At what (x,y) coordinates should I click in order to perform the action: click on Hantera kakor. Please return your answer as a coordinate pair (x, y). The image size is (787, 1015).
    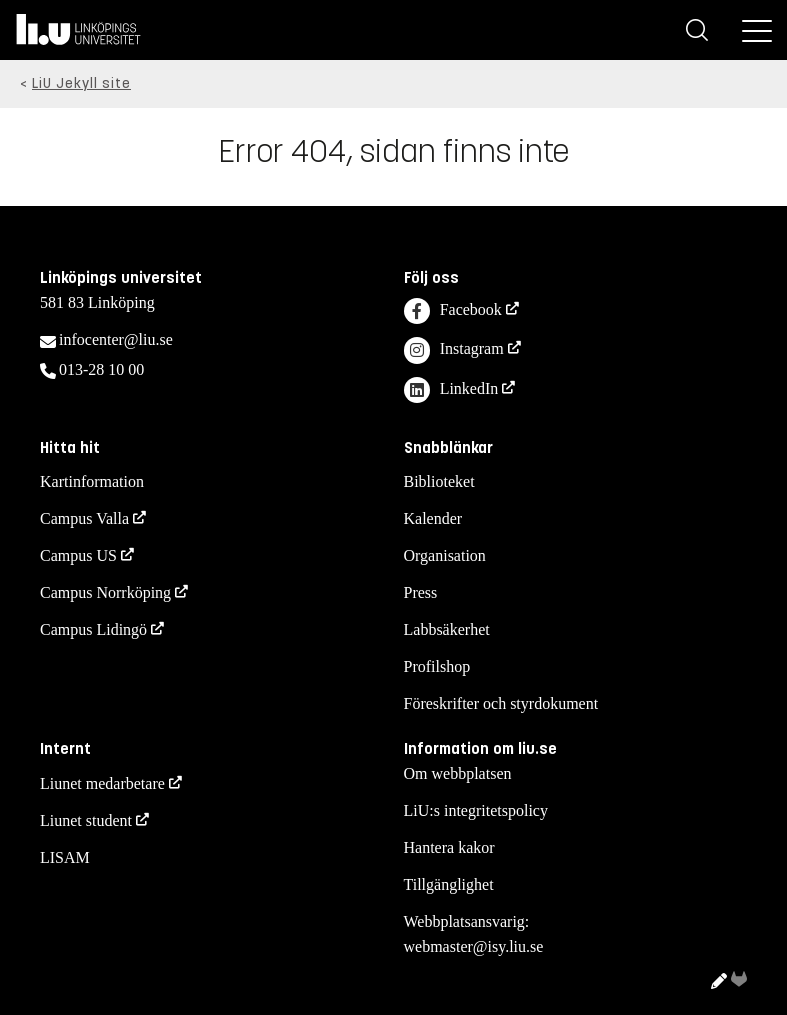
    Looking at the image, I should click on (449, 847).